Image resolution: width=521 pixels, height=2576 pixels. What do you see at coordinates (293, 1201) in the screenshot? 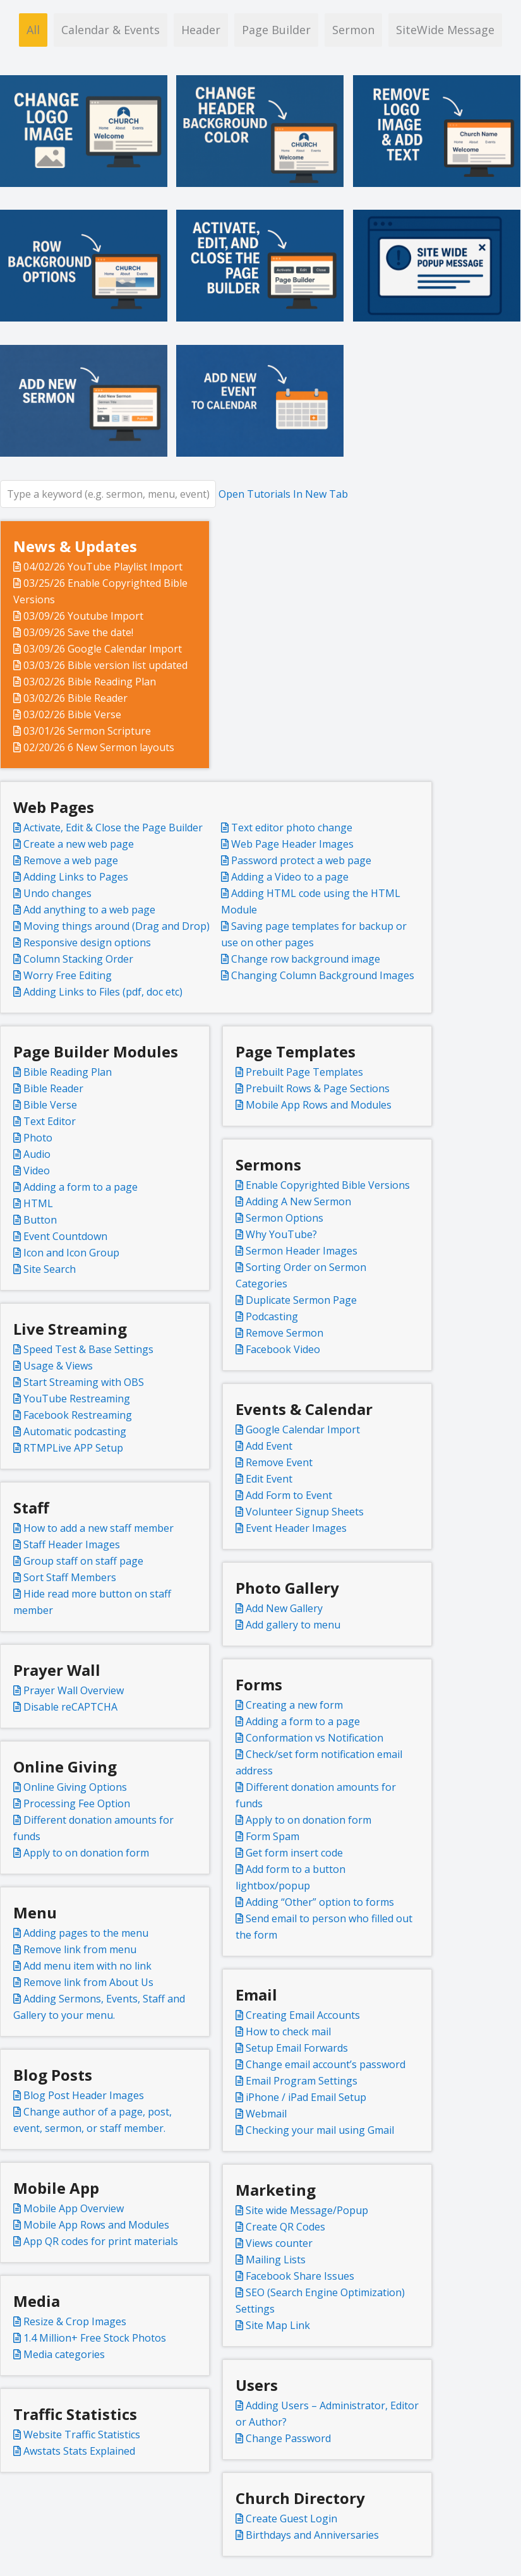
I see `Adding A New Sermon` at bounding box center [293, 1201].